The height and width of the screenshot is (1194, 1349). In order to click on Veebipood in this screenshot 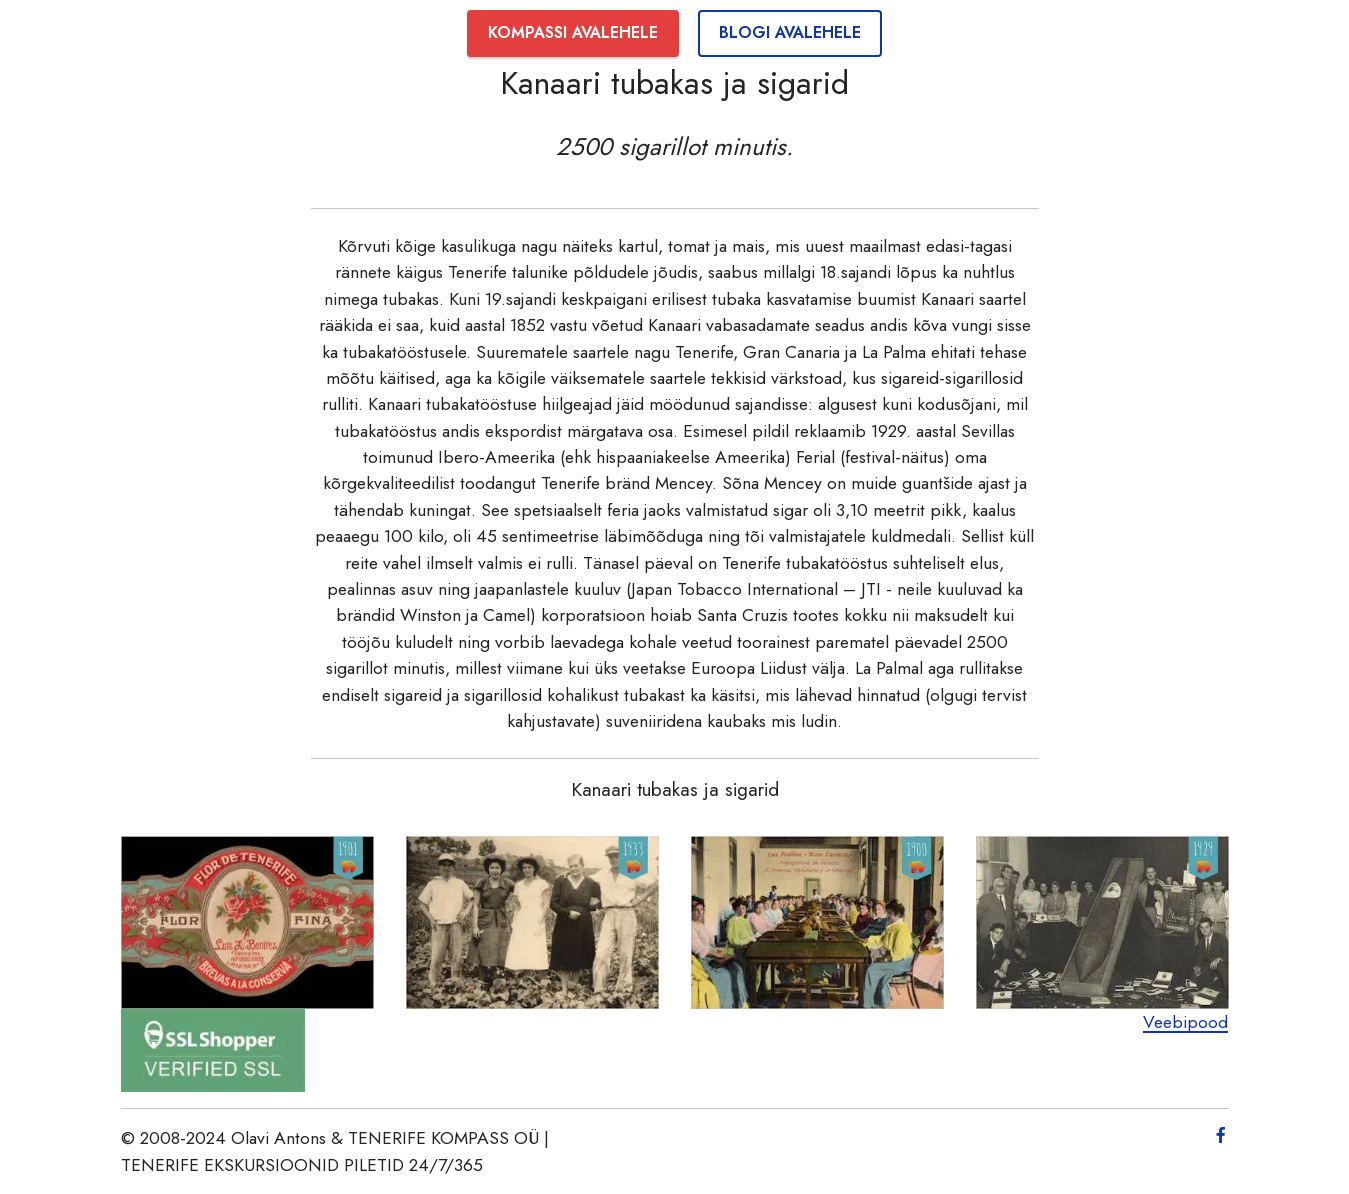, I will do `click(1185, 1022)`.